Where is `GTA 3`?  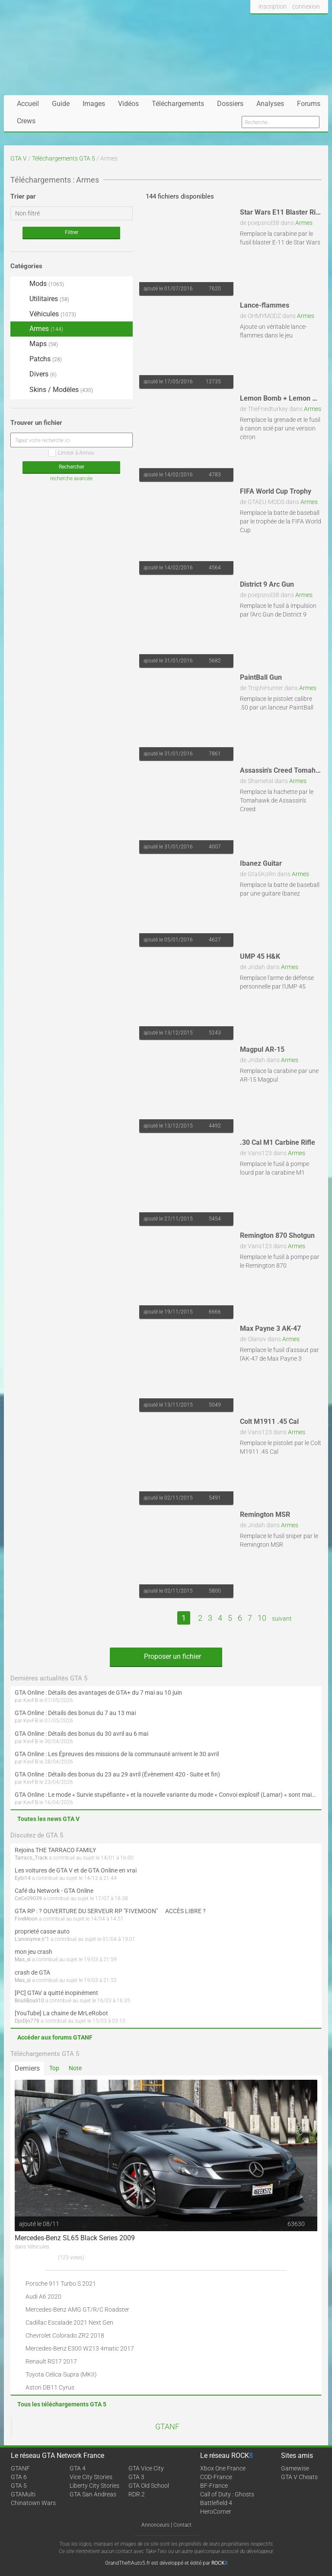 GTA 3 is located at coordinates (136, 2476).